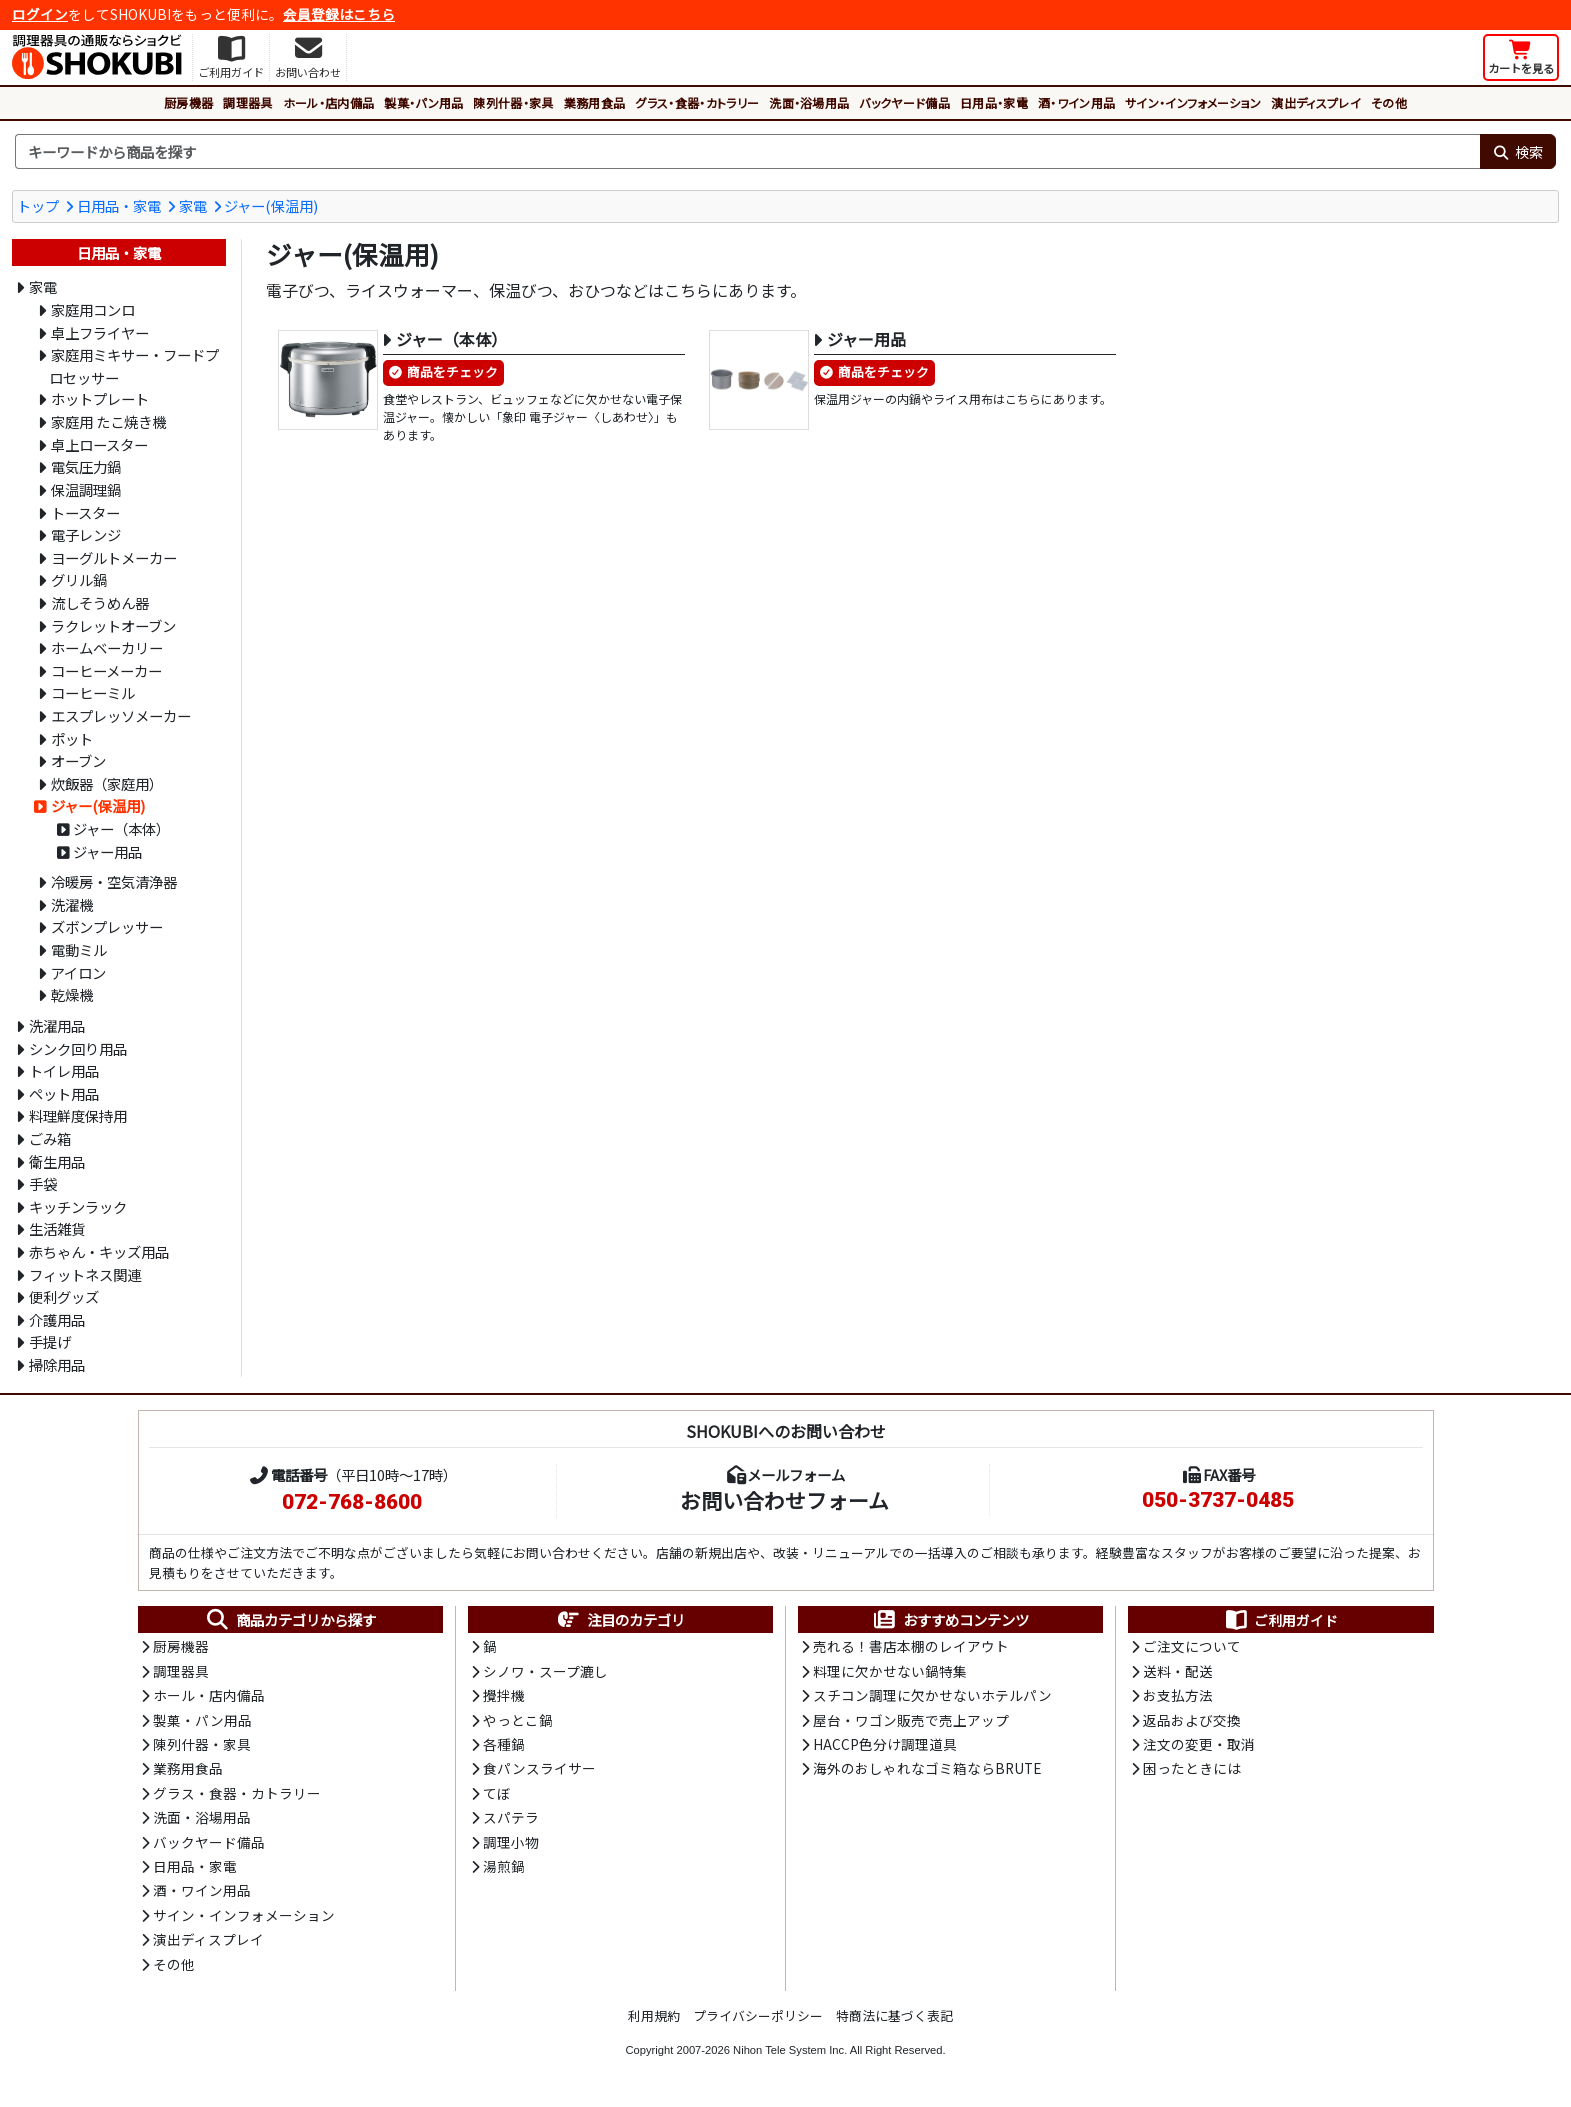 The image size is (1571, 2107). Describe the element at coordinates (50, 1138) in the screenshot. I see `ごみ箱` at that location.